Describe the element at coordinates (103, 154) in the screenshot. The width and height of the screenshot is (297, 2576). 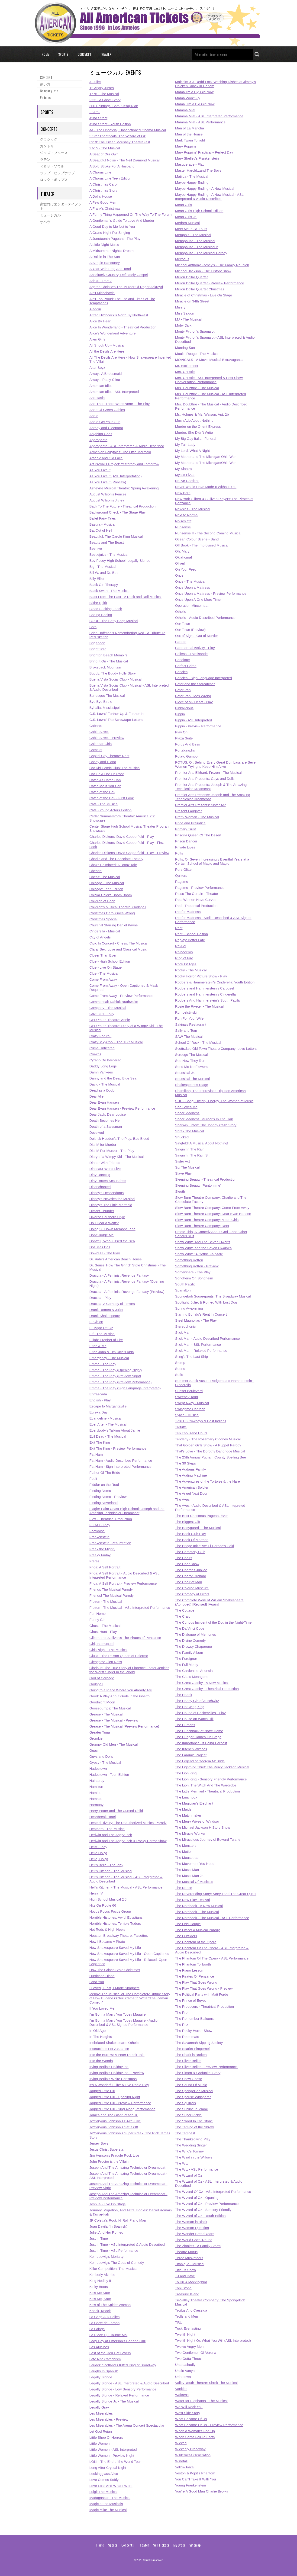
I see `A Beat of Our Own` at that location.